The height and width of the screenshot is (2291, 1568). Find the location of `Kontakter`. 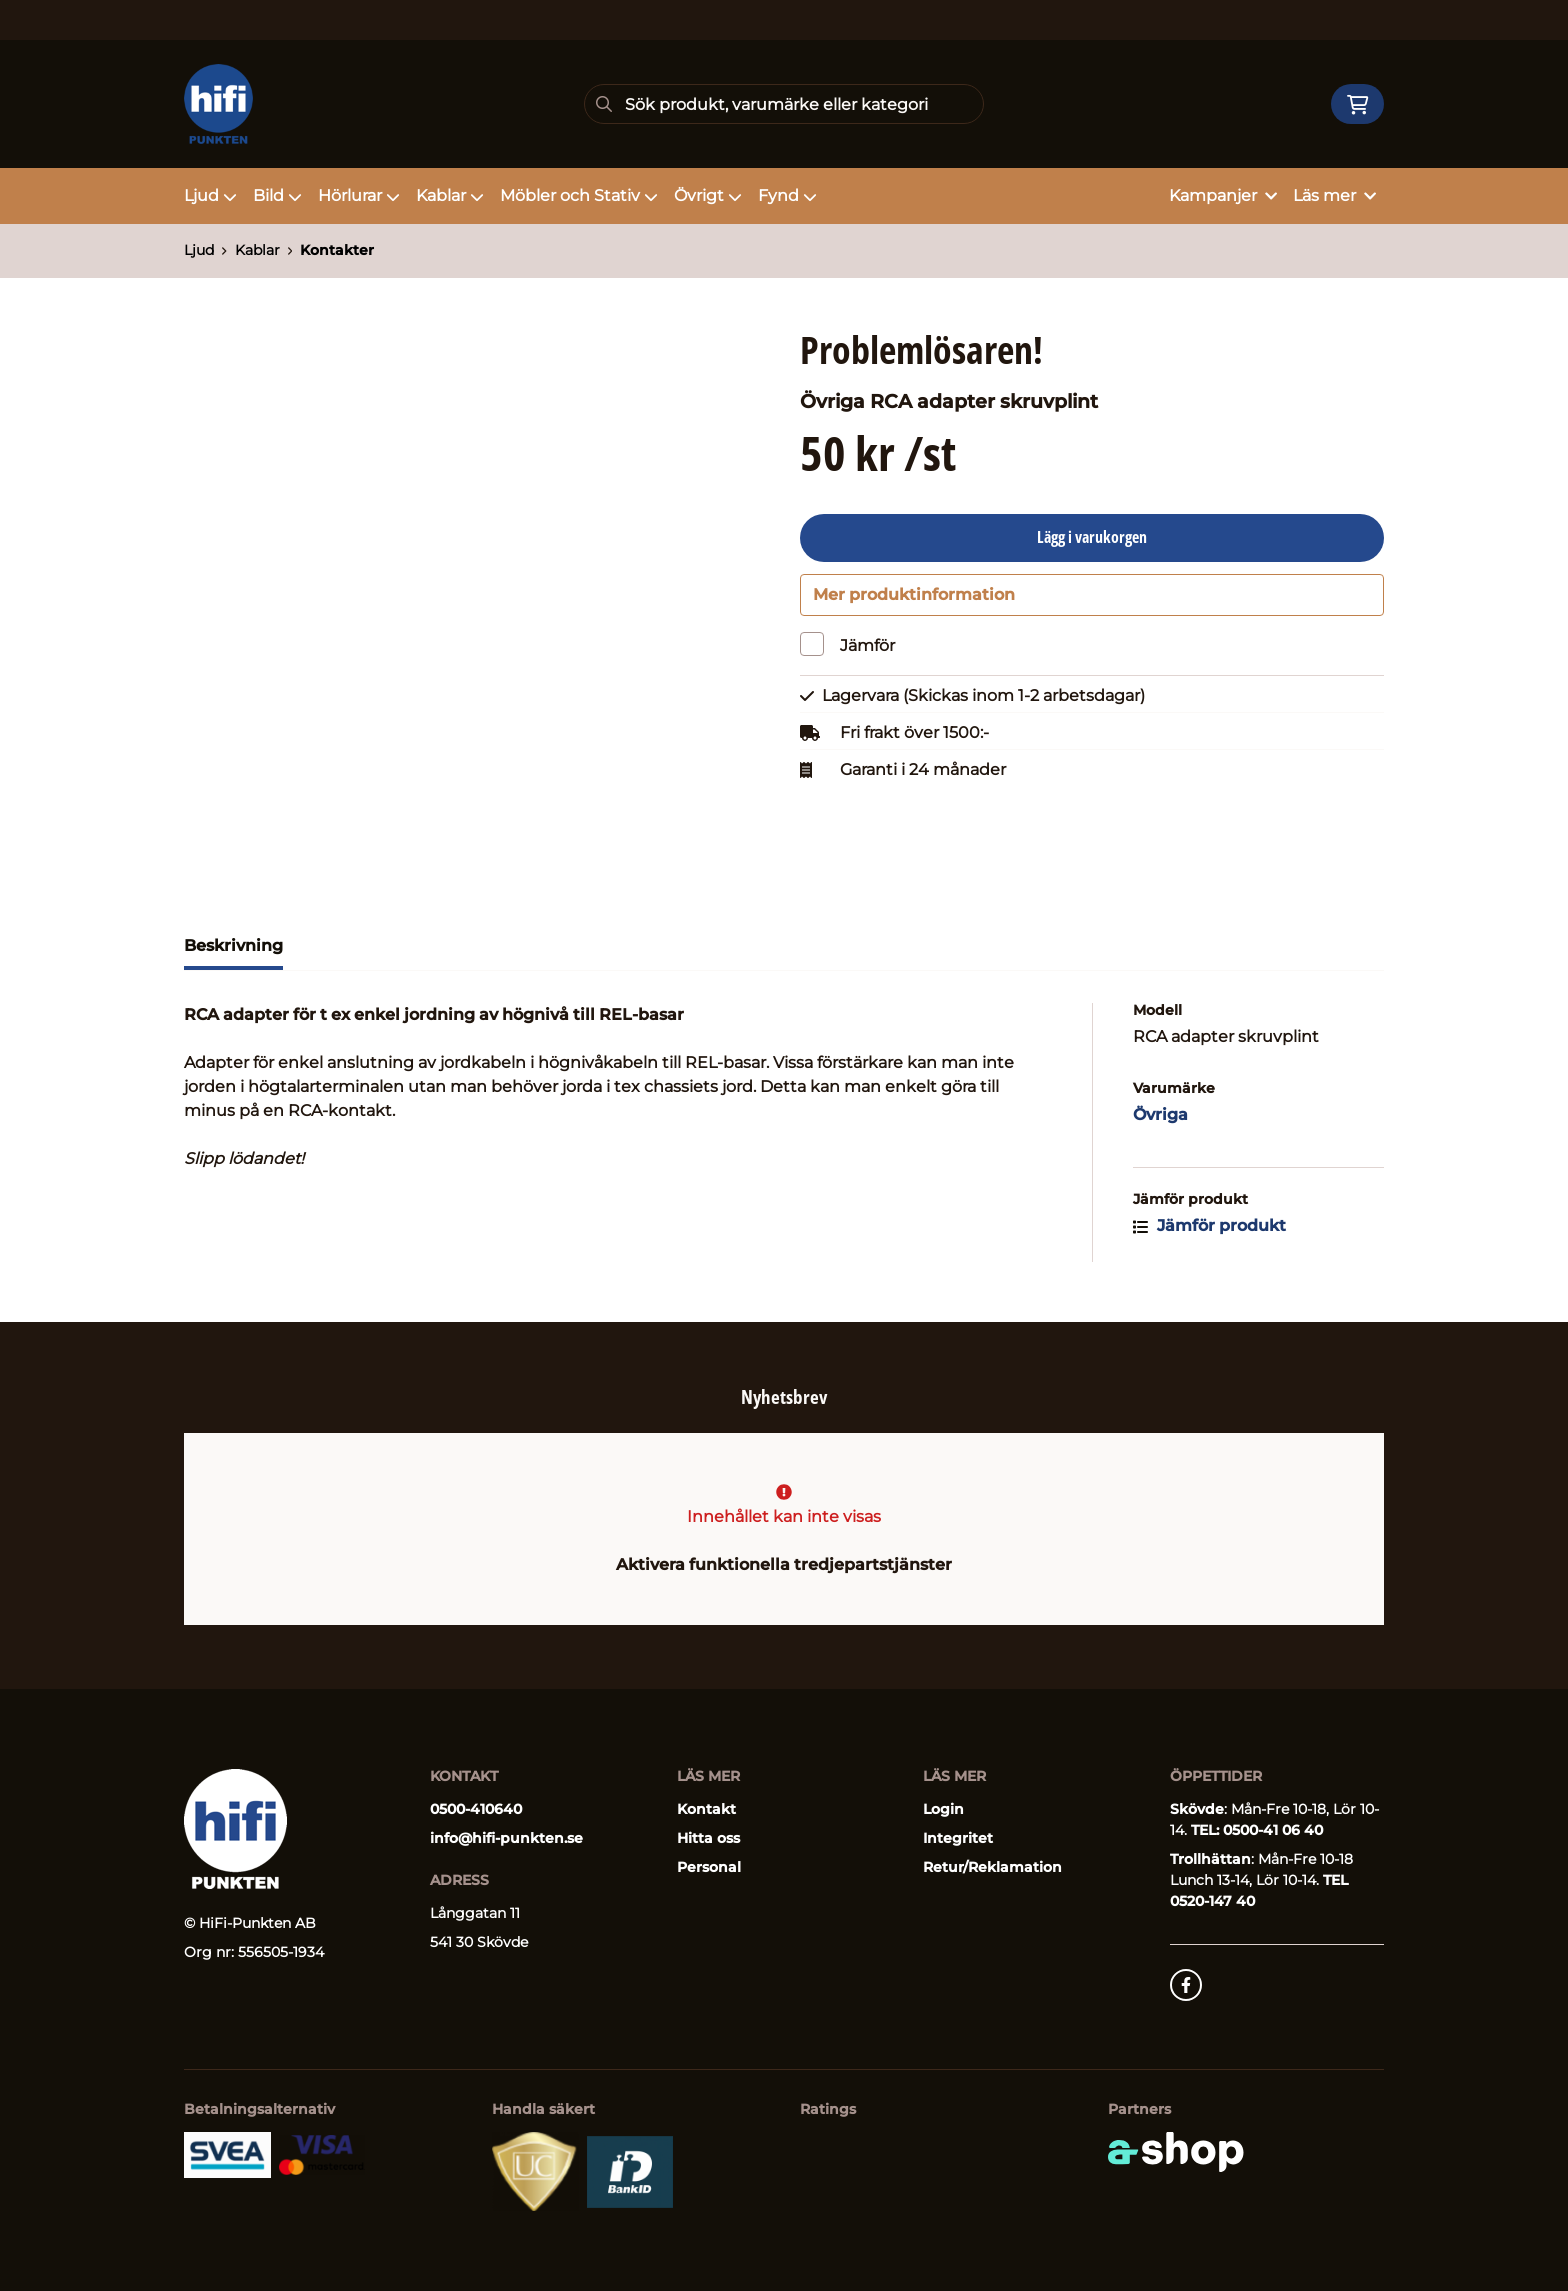

Kontakter is located at coordinates (337, 250).